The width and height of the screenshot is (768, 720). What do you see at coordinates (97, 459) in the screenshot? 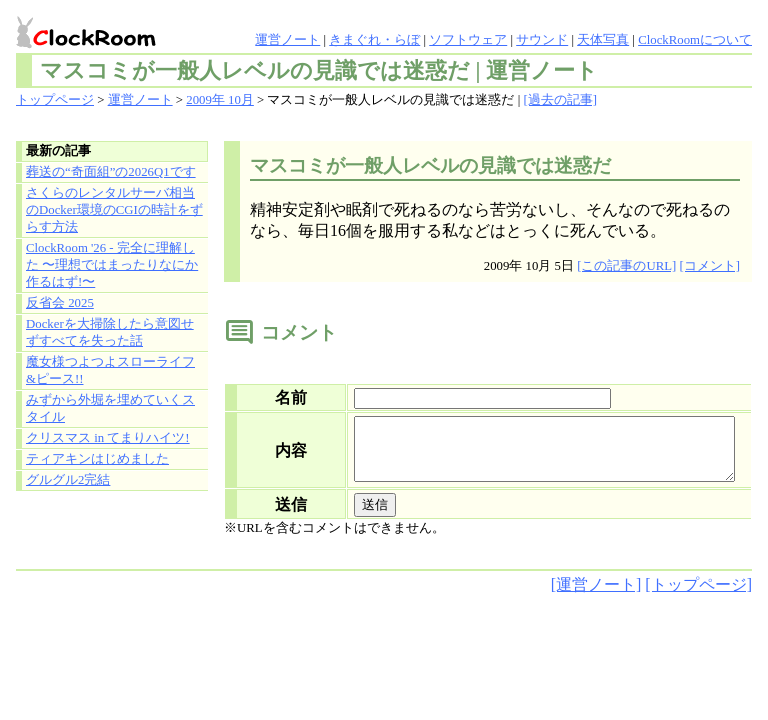
I see `ティアキンはじめました` at bounding box center [97, 459].